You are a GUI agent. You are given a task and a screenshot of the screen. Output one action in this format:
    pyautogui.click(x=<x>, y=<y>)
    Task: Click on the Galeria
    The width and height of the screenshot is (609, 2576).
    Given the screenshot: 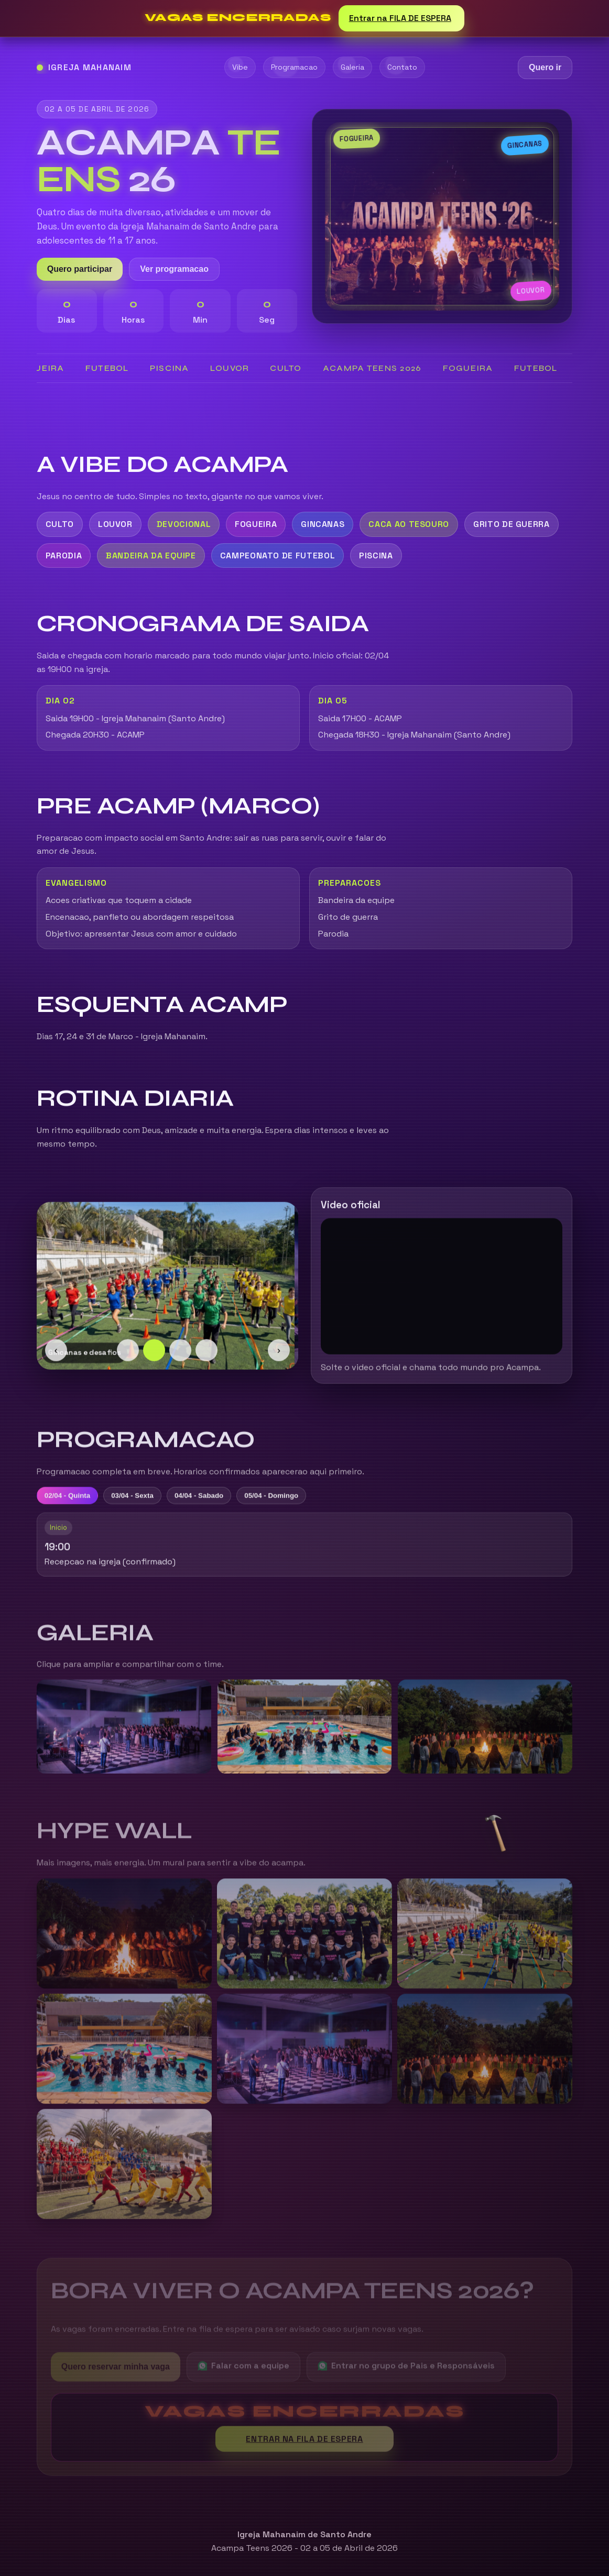 What is the action you would take?
    pyautogui.click(x=352, y=67)
    